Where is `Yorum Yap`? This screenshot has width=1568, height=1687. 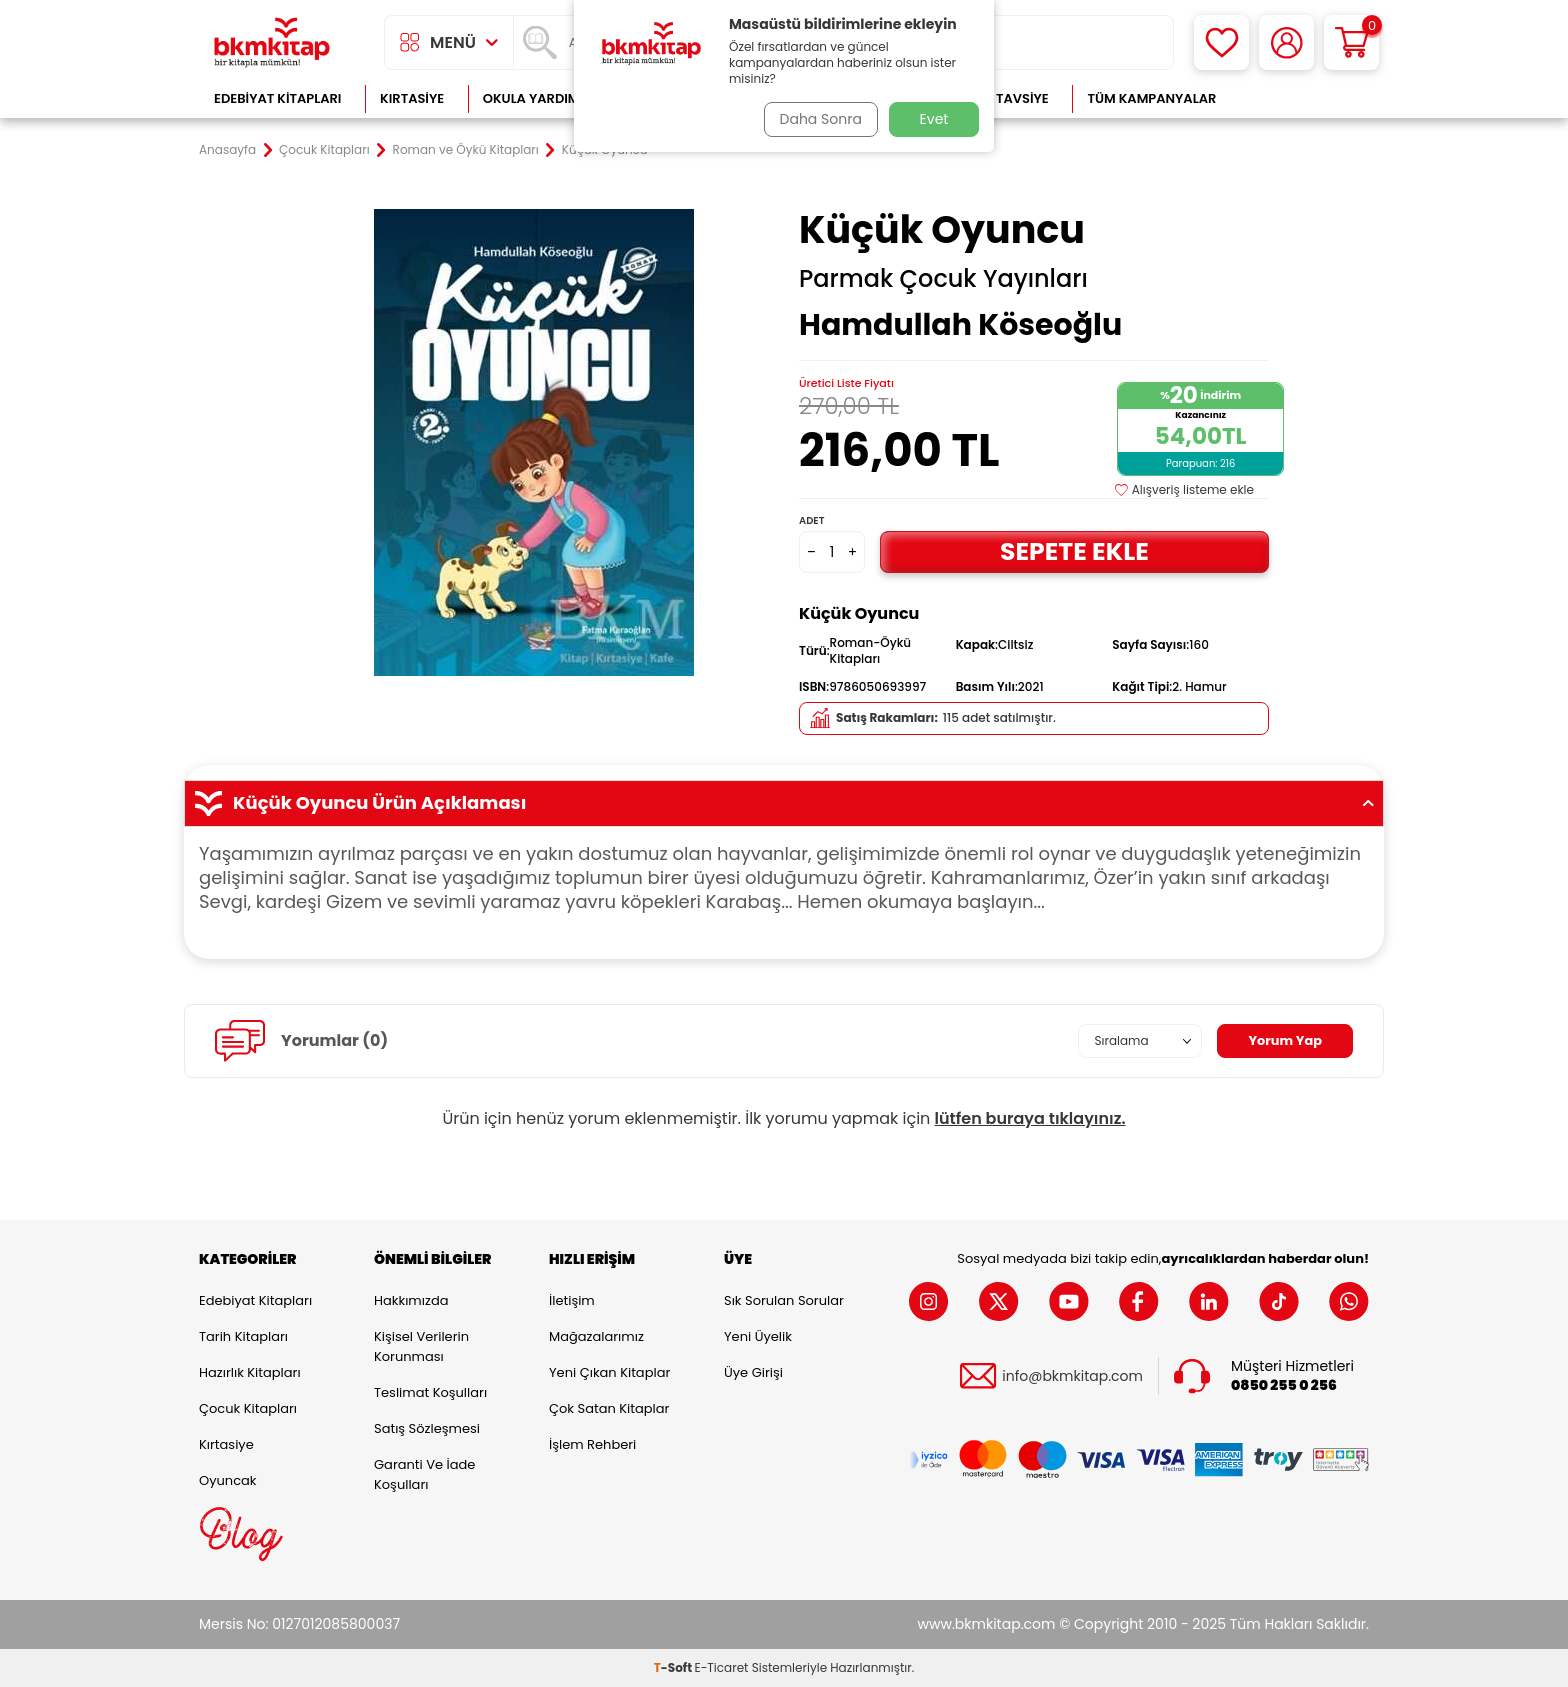
Yorum Yap is located at coordinates (1282, 1041).